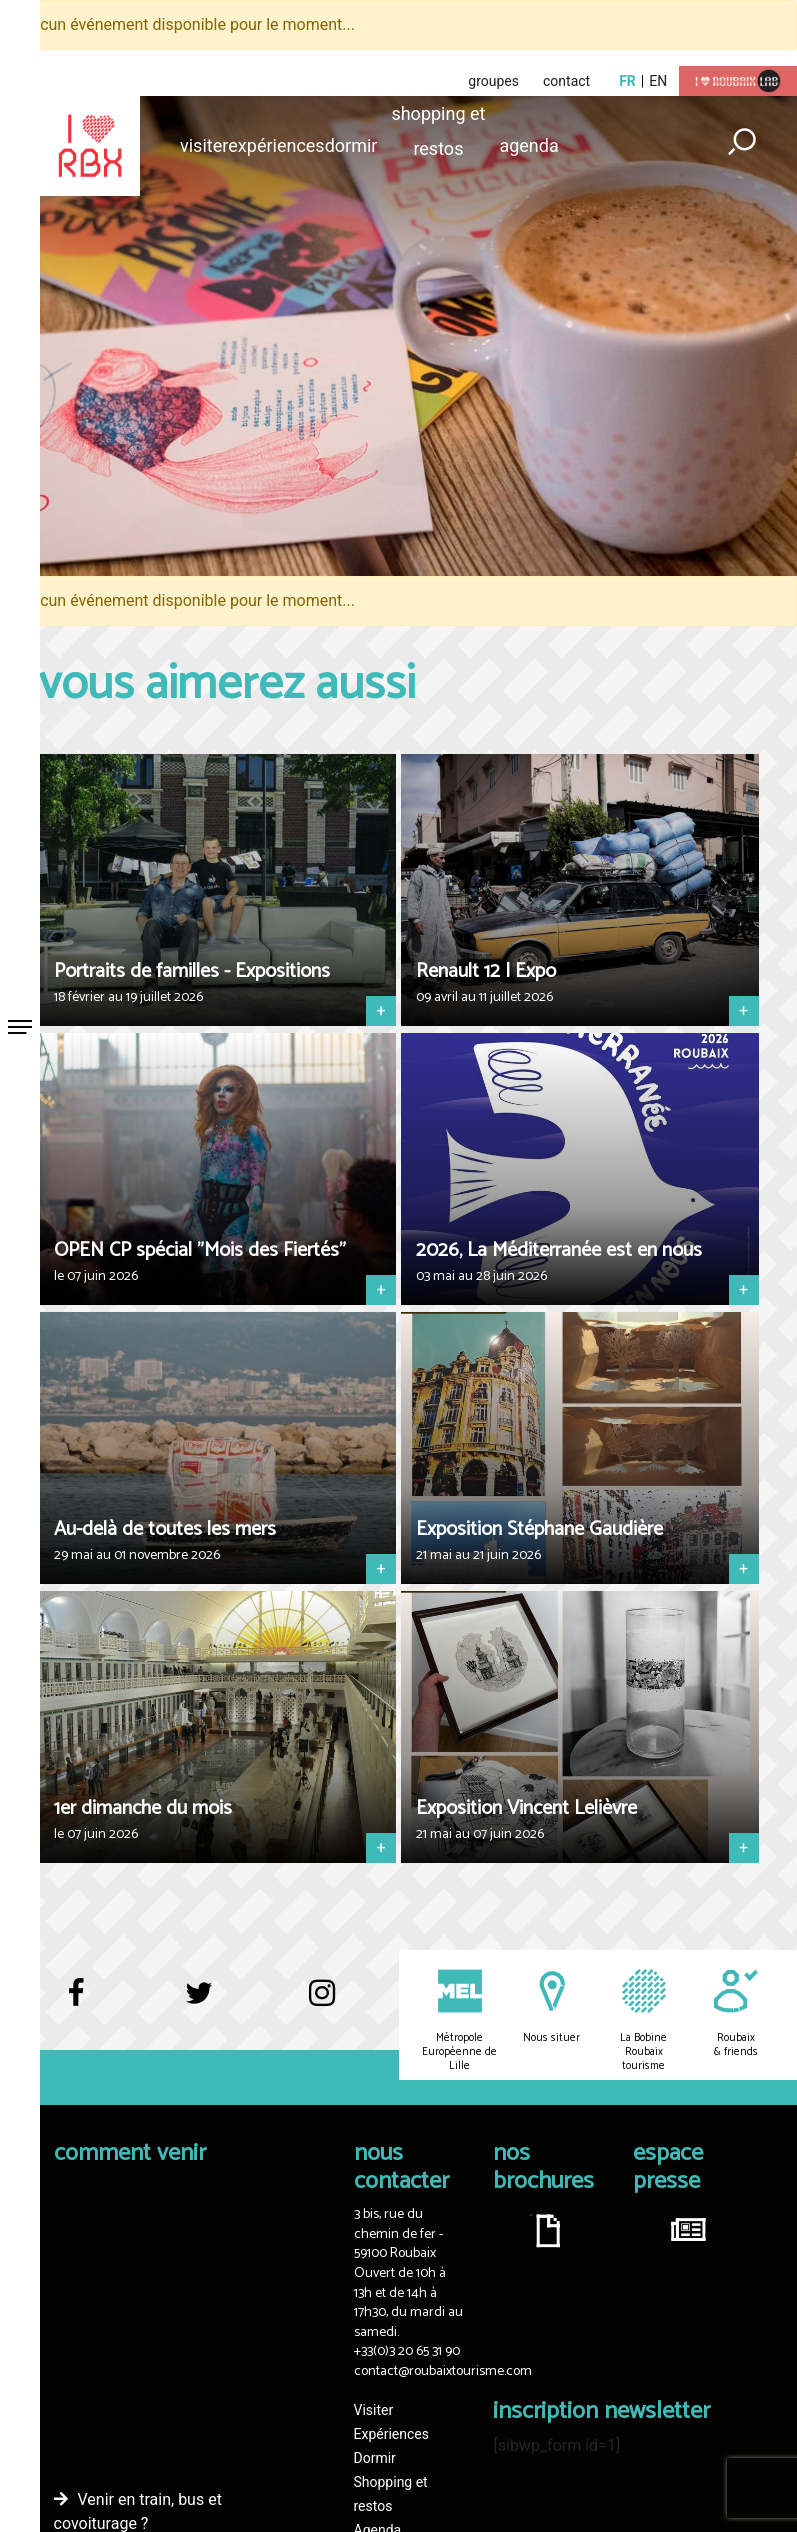 This screenshot has height=2532, width=797. Describe the element at coordinates (204, 145) in the screenshot. I see `Visiter` at that location.